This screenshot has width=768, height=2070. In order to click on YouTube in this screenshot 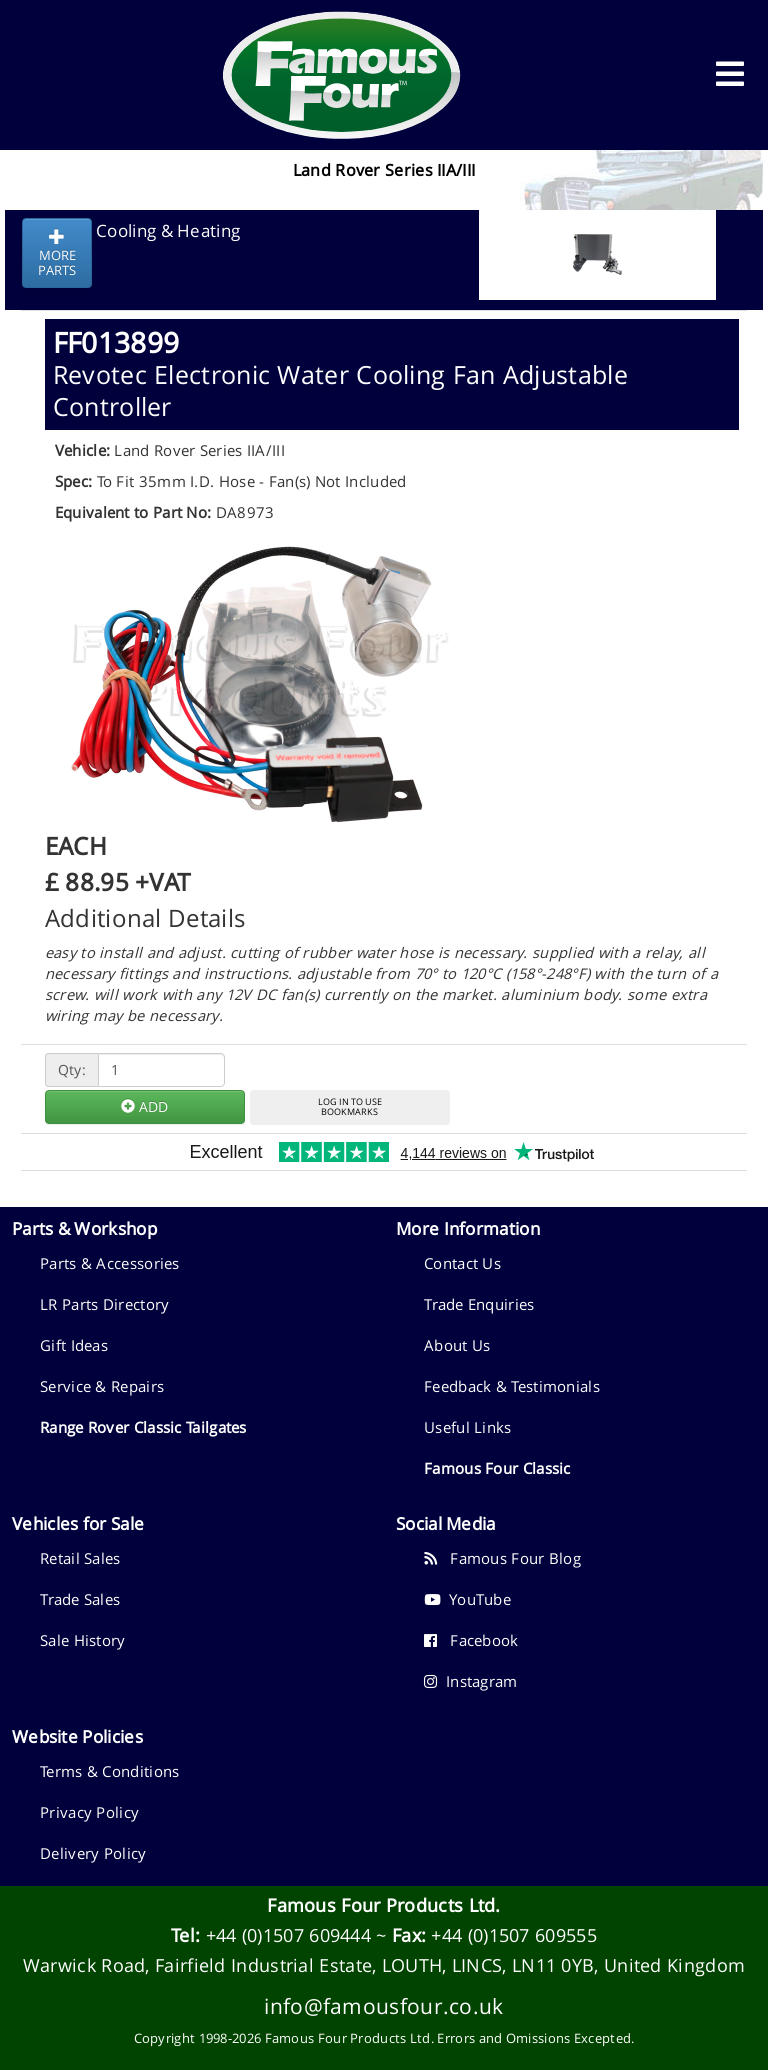, I will do `click(467, 1599)`.